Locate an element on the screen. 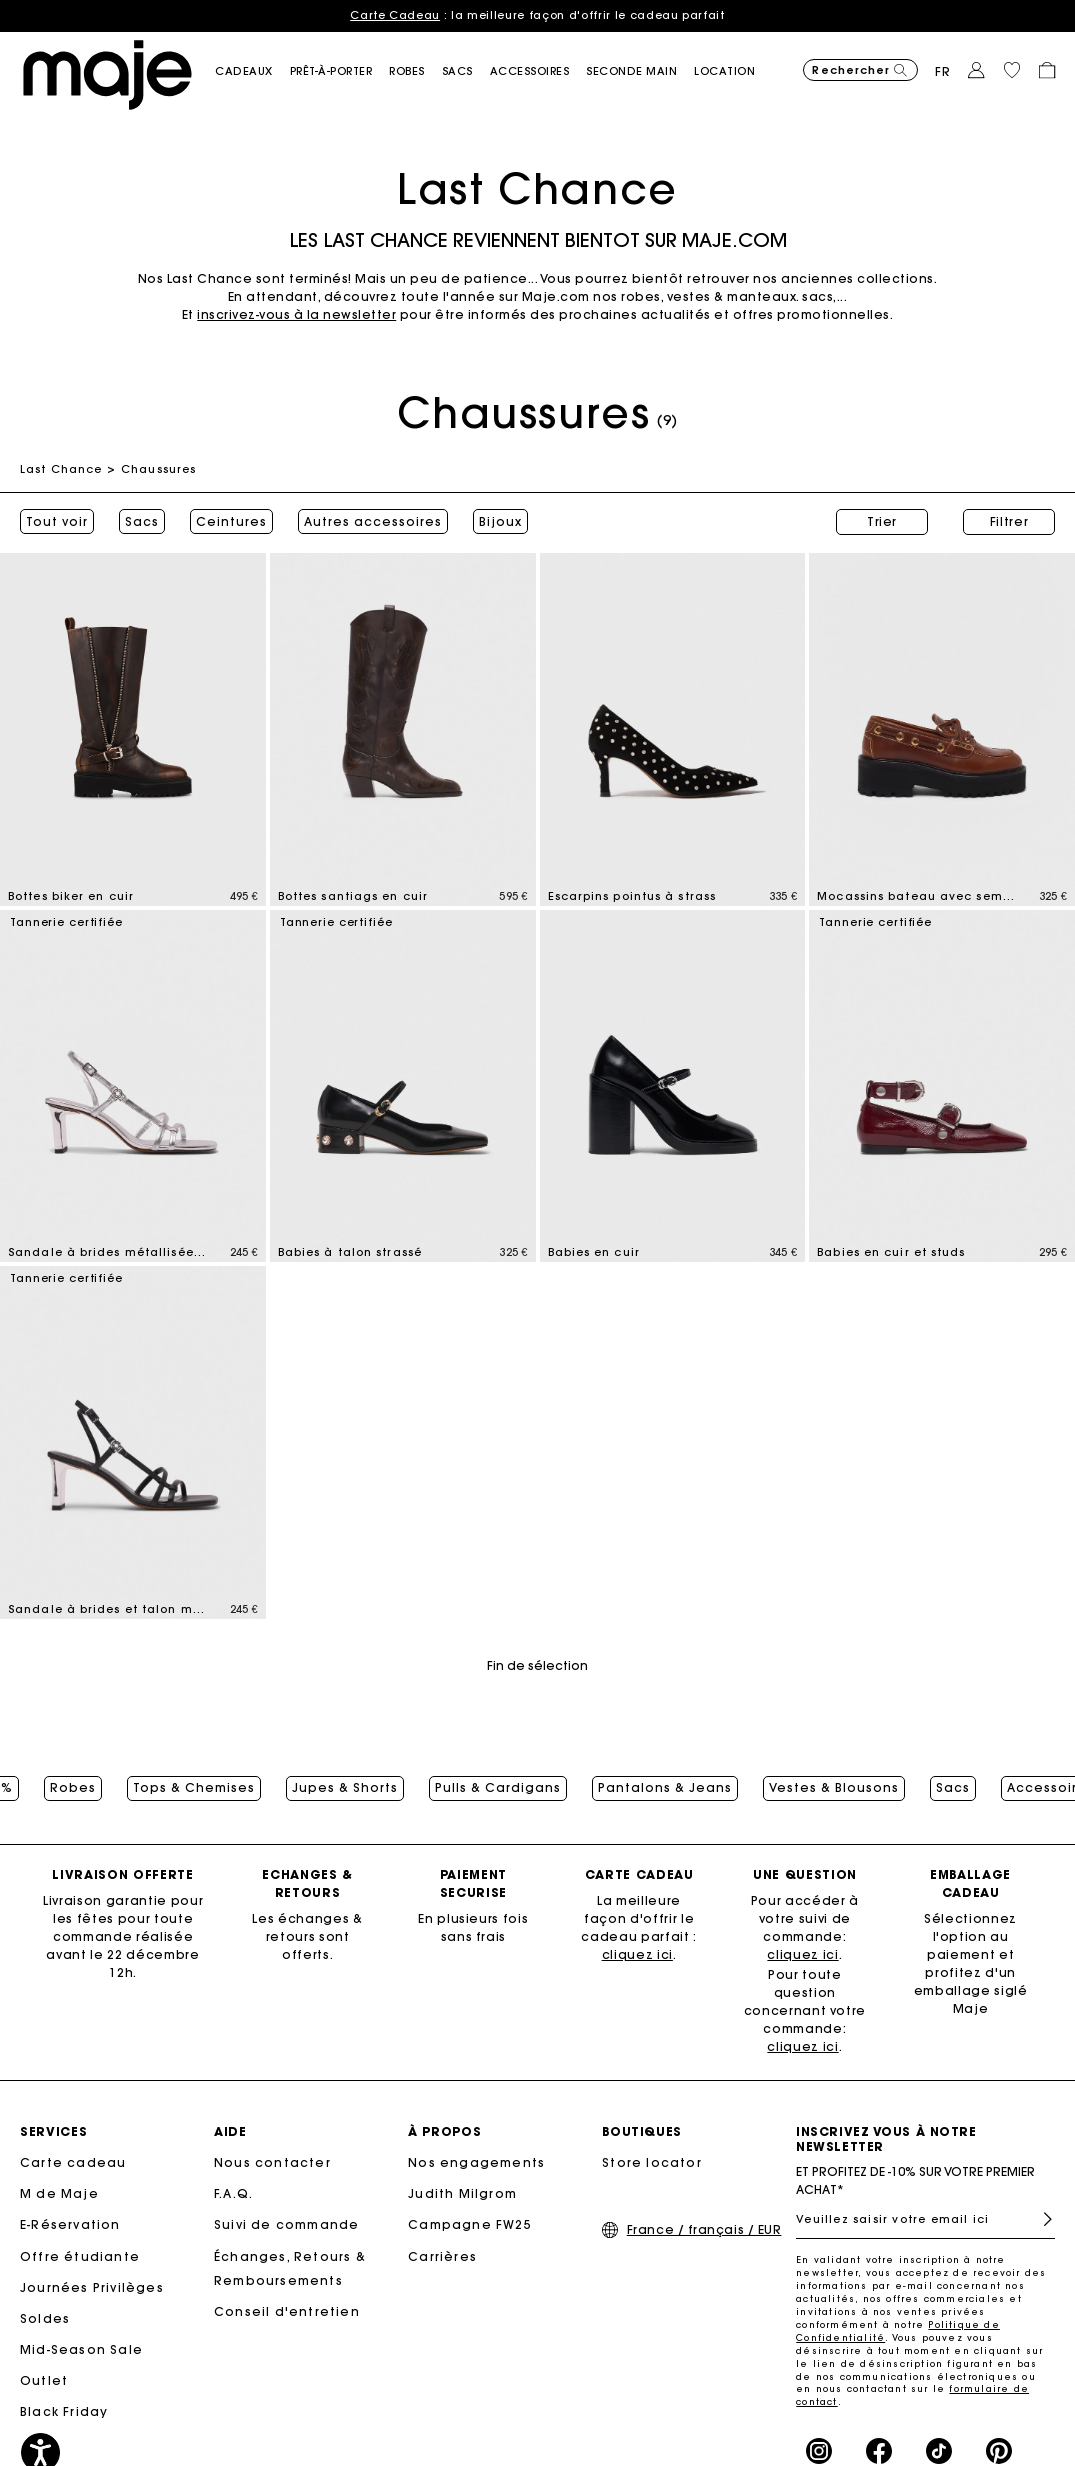 This screenshot has height=2466, width=1075. cliquez ici is located at coordinates (637, 1954).